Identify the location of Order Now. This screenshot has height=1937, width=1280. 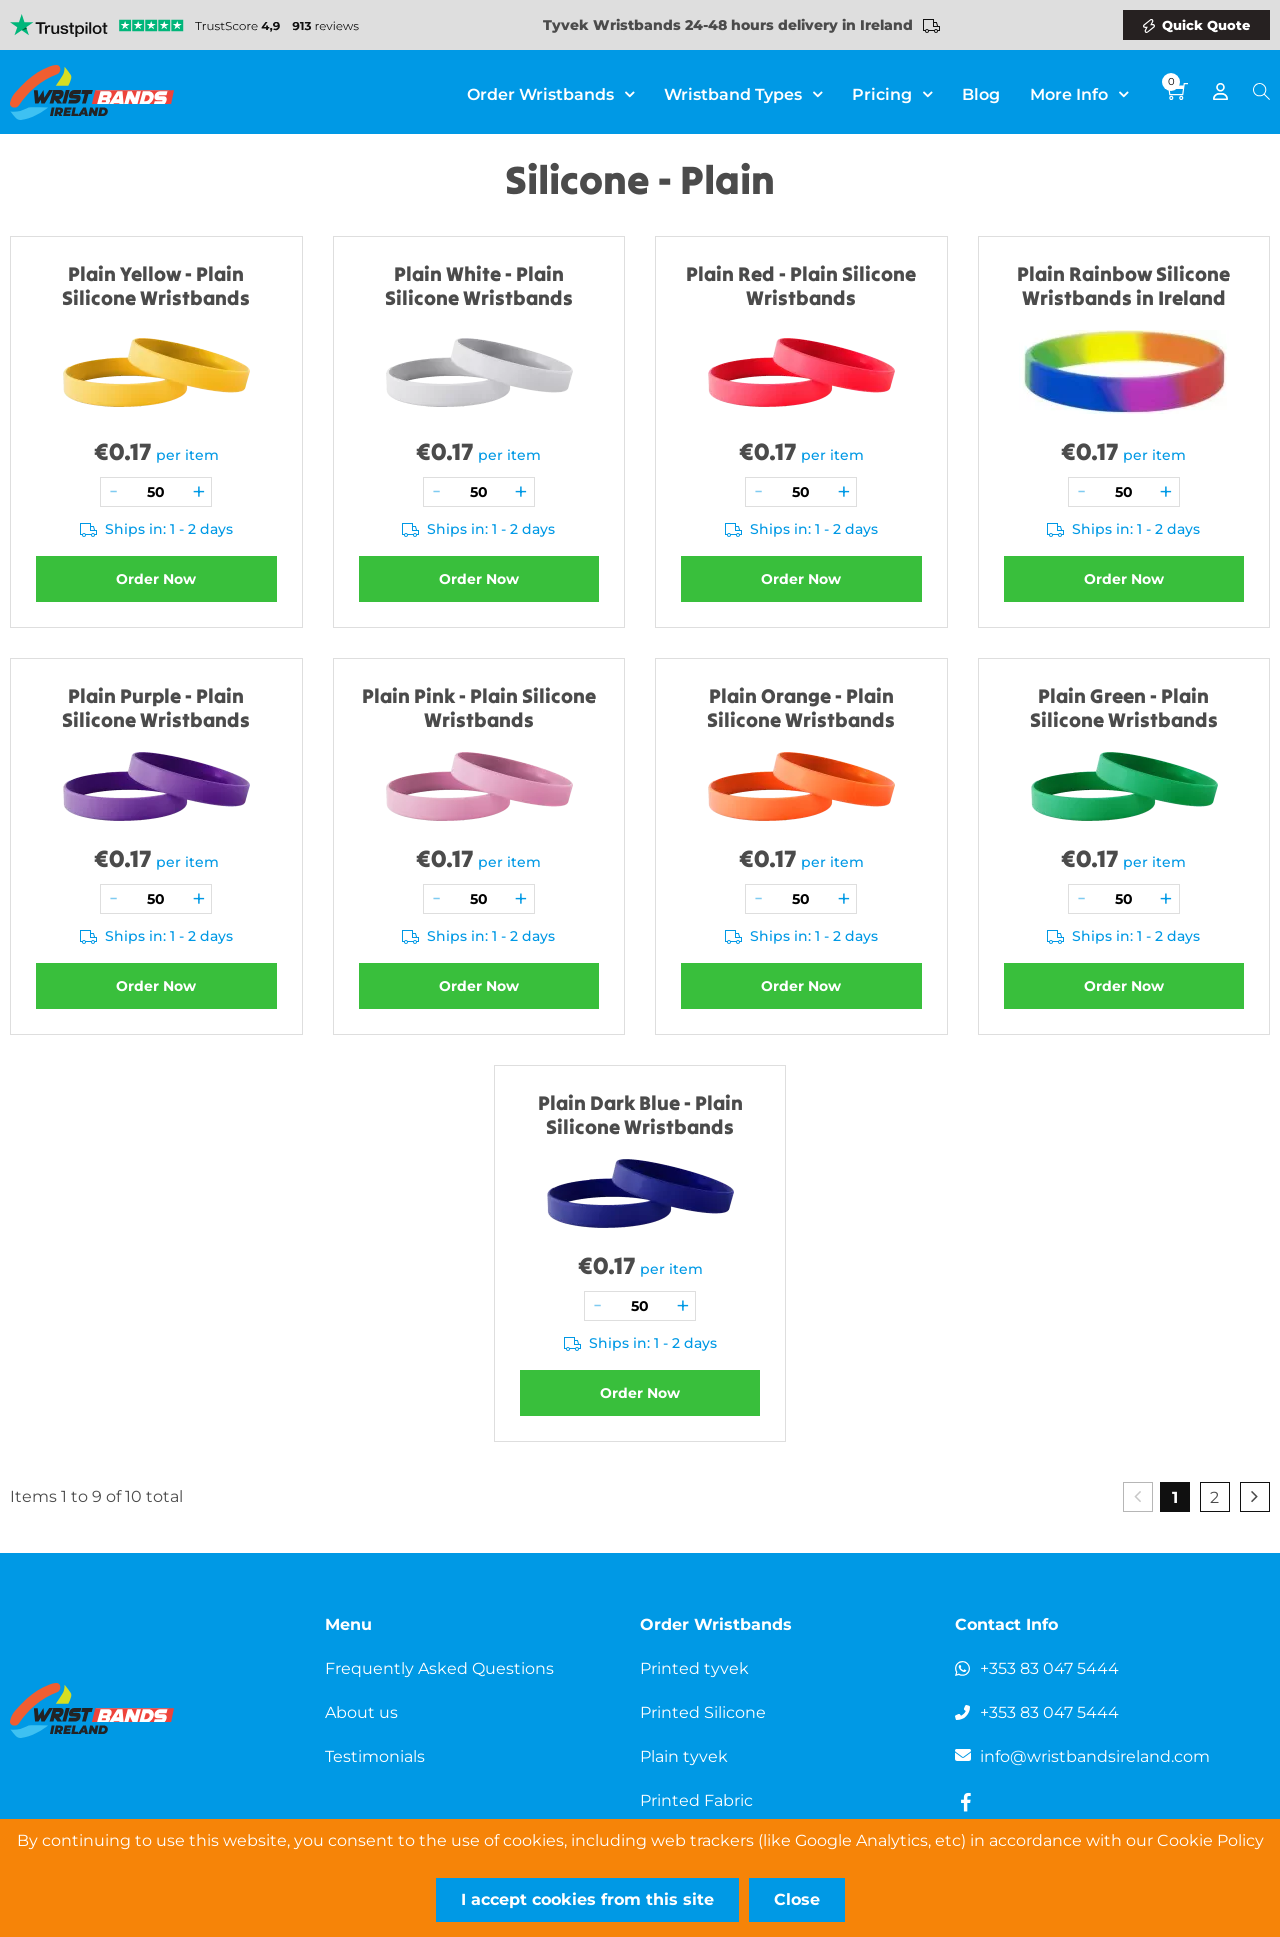
(156, 579).